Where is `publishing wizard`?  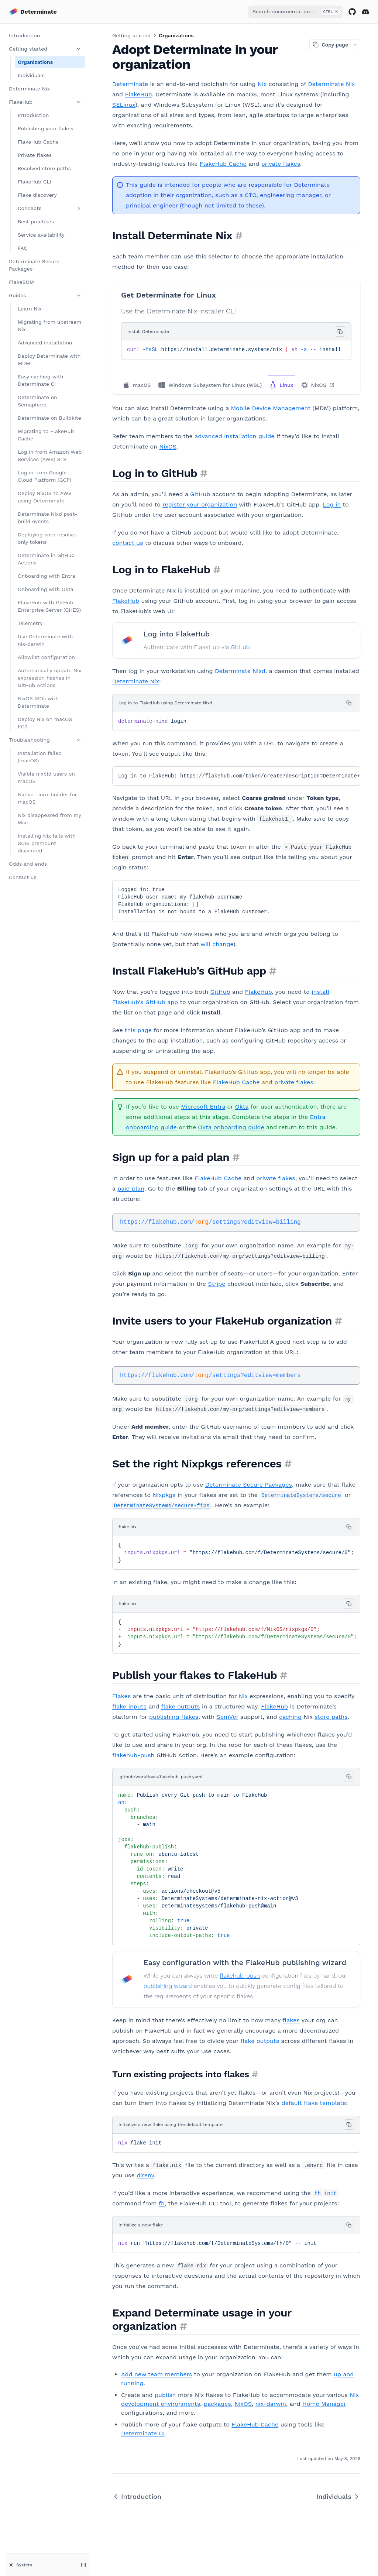
publishing wizard is located at coordinates (168, 1985).